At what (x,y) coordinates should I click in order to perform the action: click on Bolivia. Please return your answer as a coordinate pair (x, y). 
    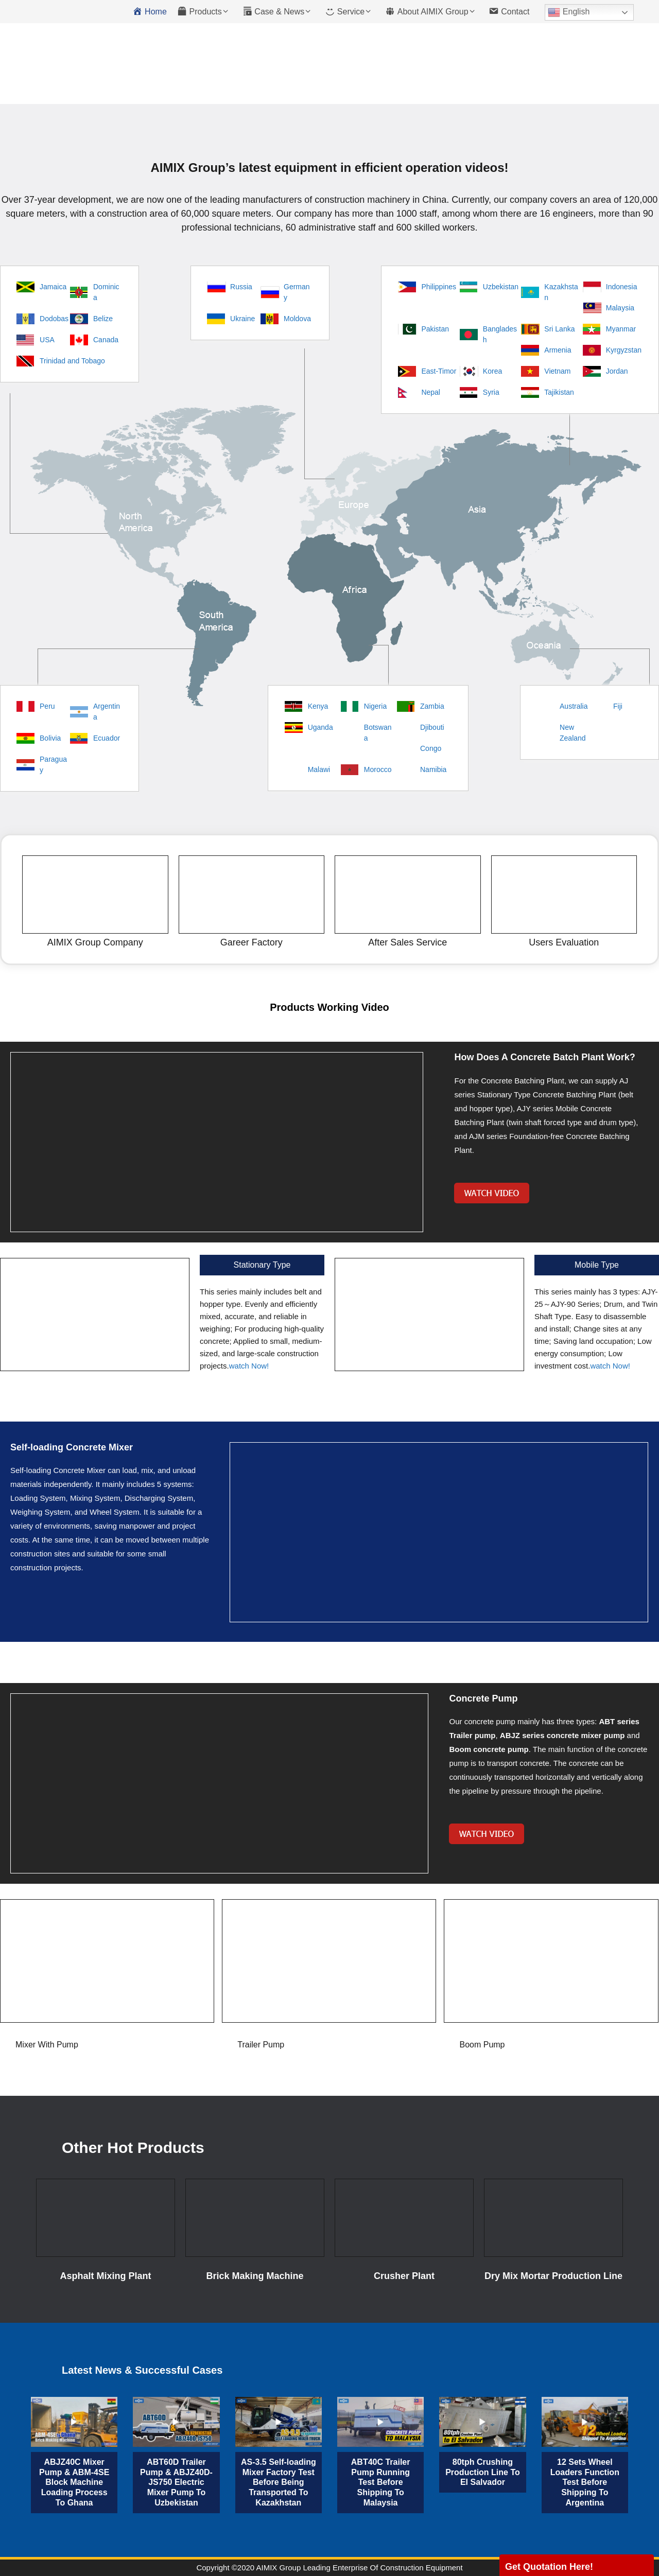
    Looking at the image, I should click on (50, 738).